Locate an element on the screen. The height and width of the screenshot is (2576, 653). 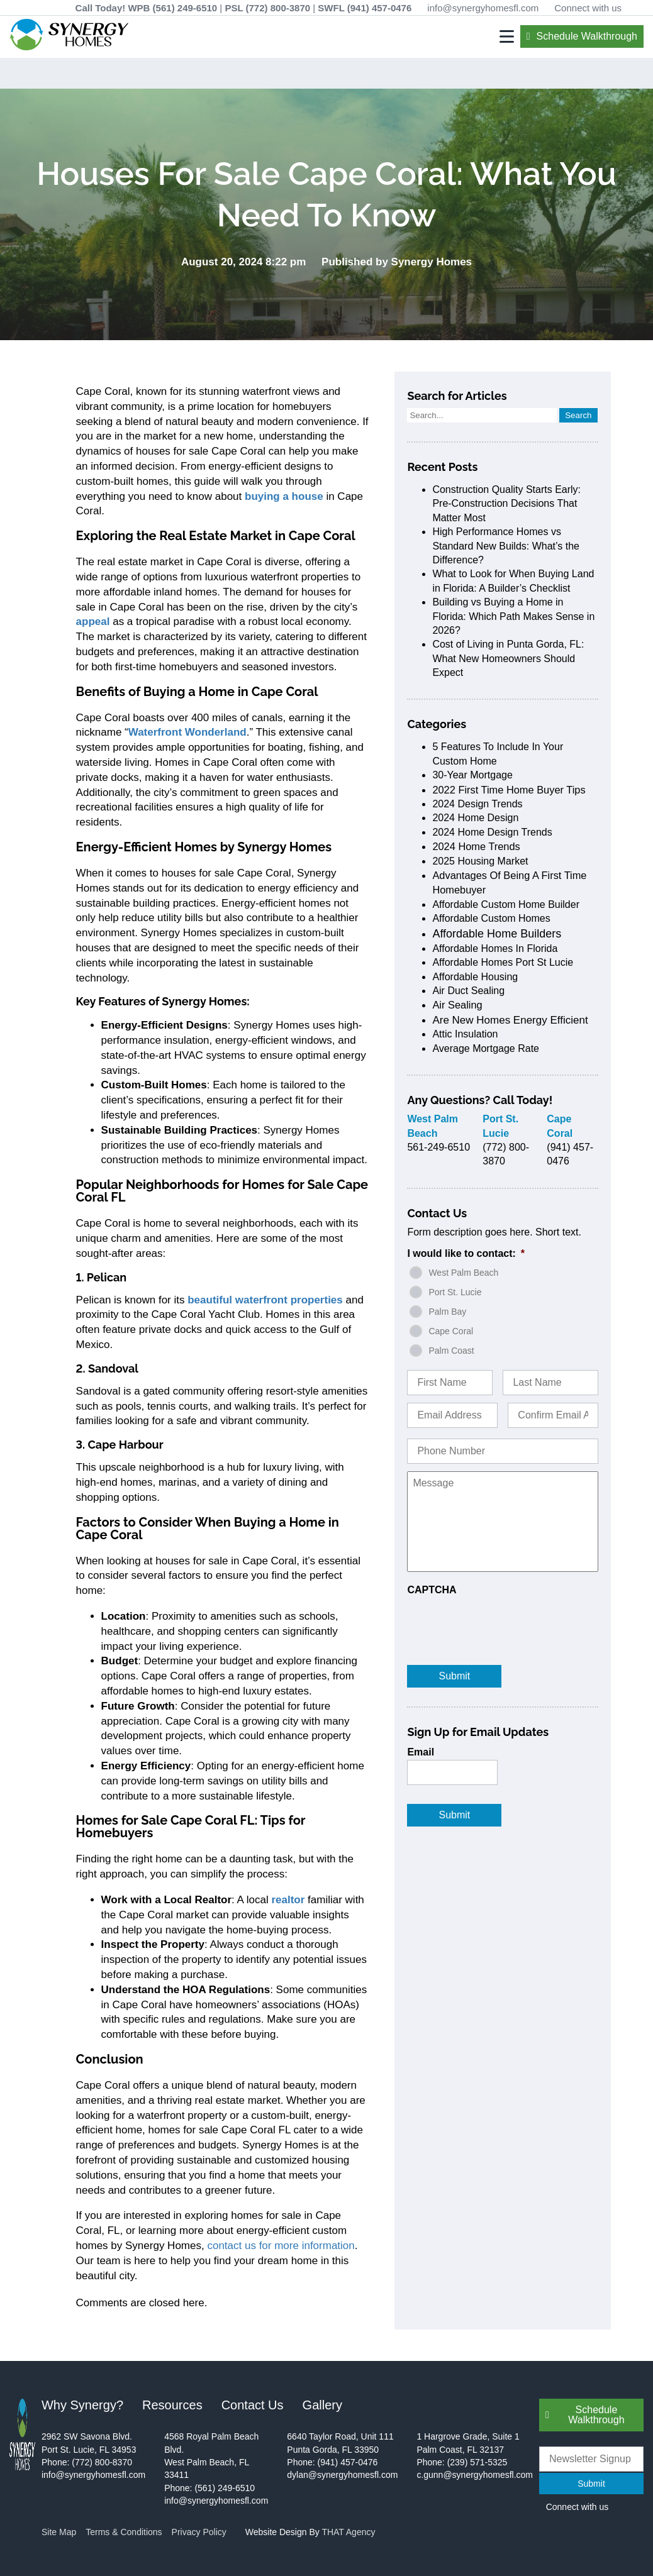
appeal is located at coordinates (93, 621).